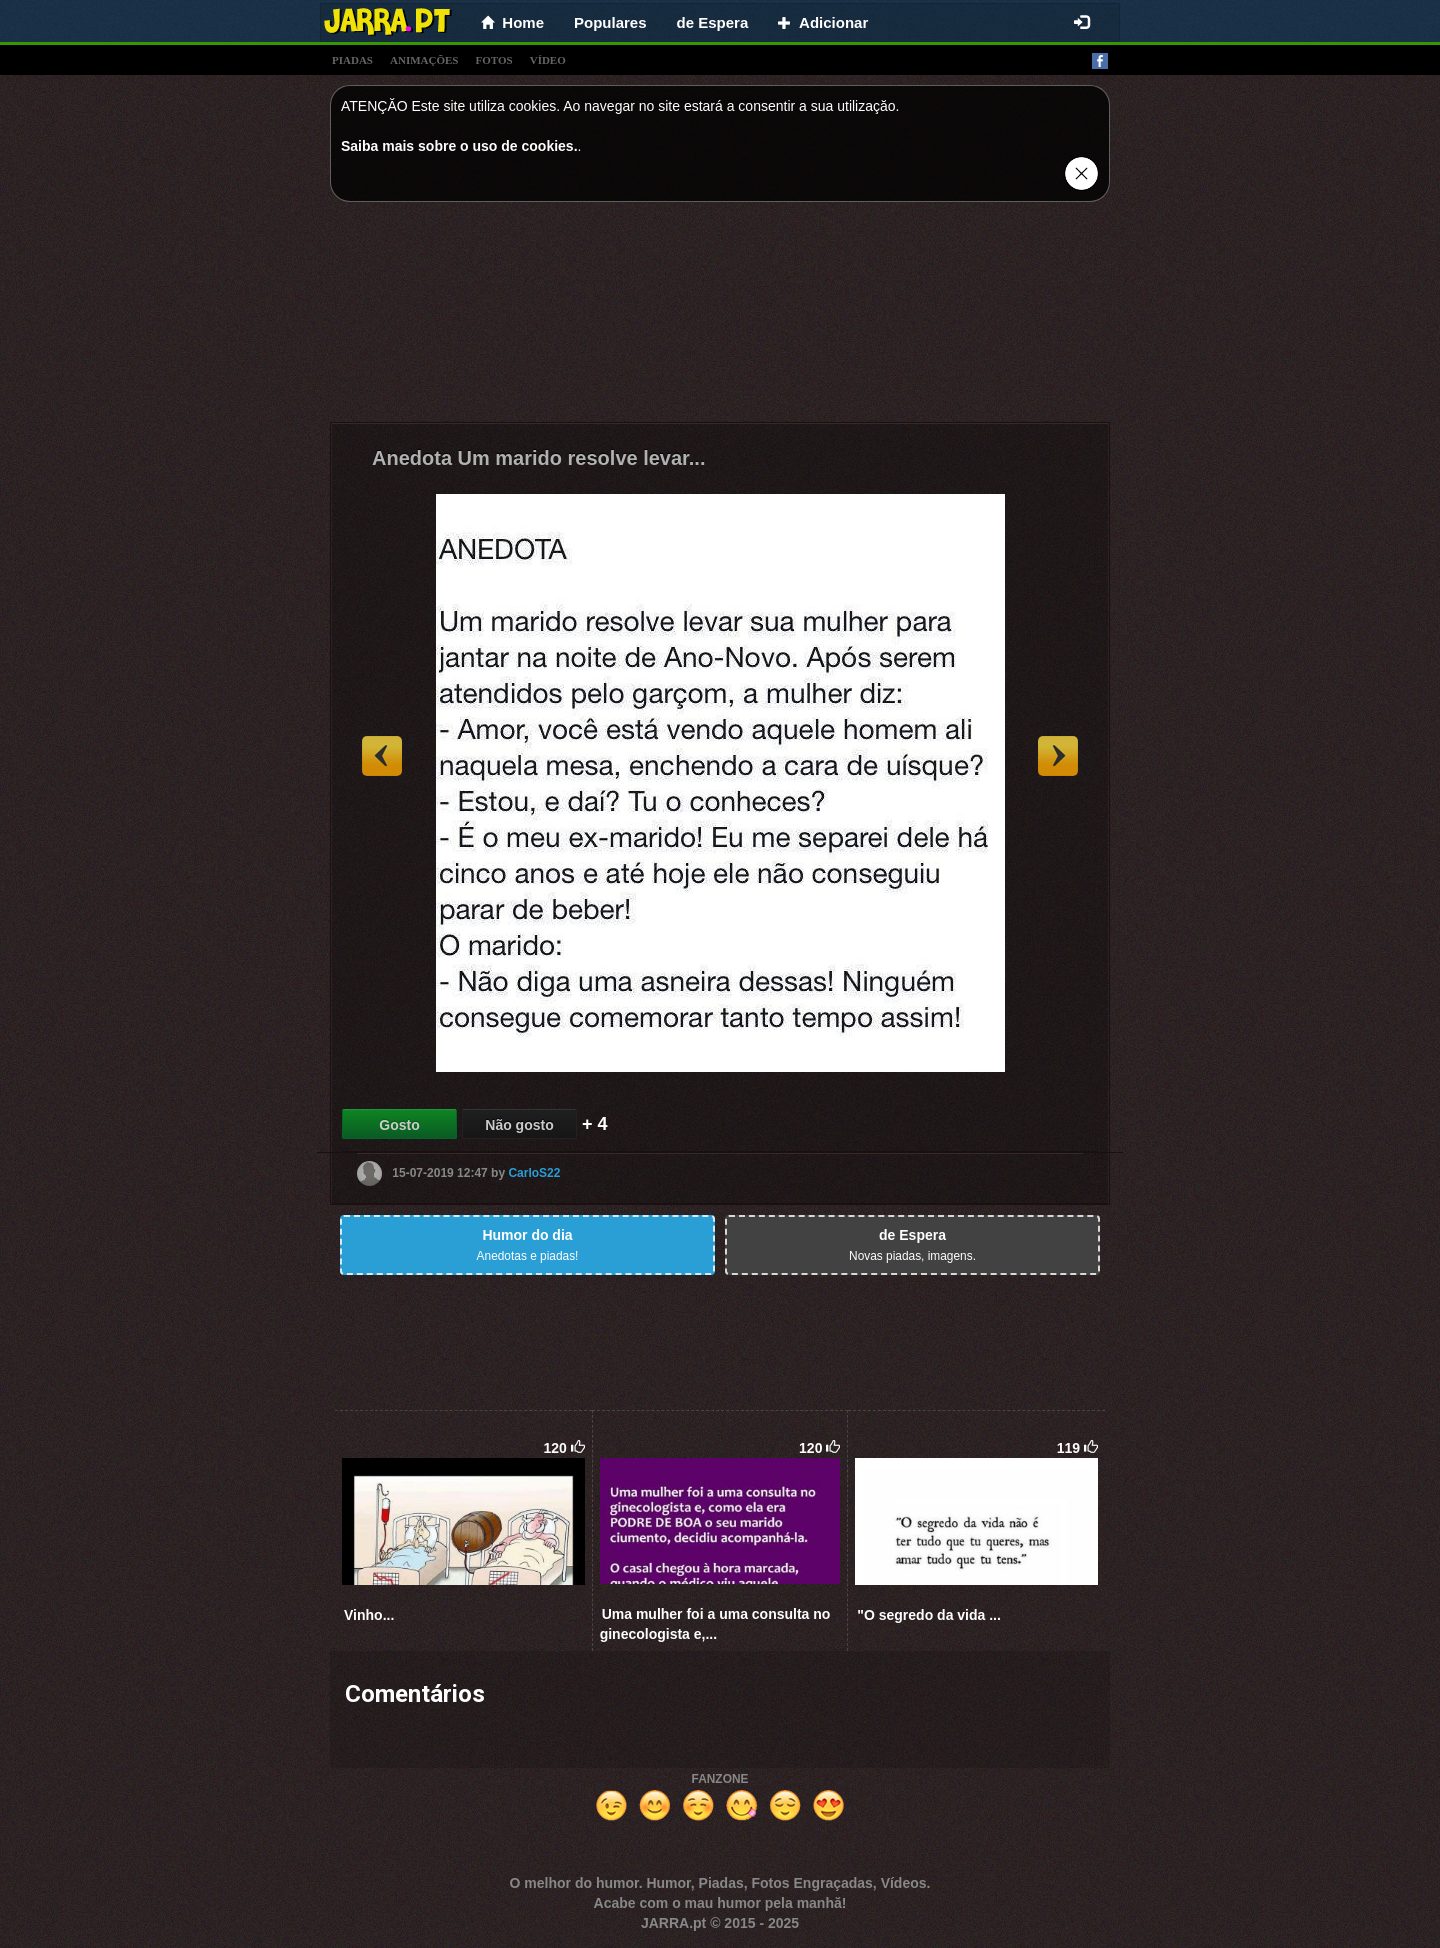 This screenshot has width=1440, height=1948. I want to click on animações, so click(424, 60).